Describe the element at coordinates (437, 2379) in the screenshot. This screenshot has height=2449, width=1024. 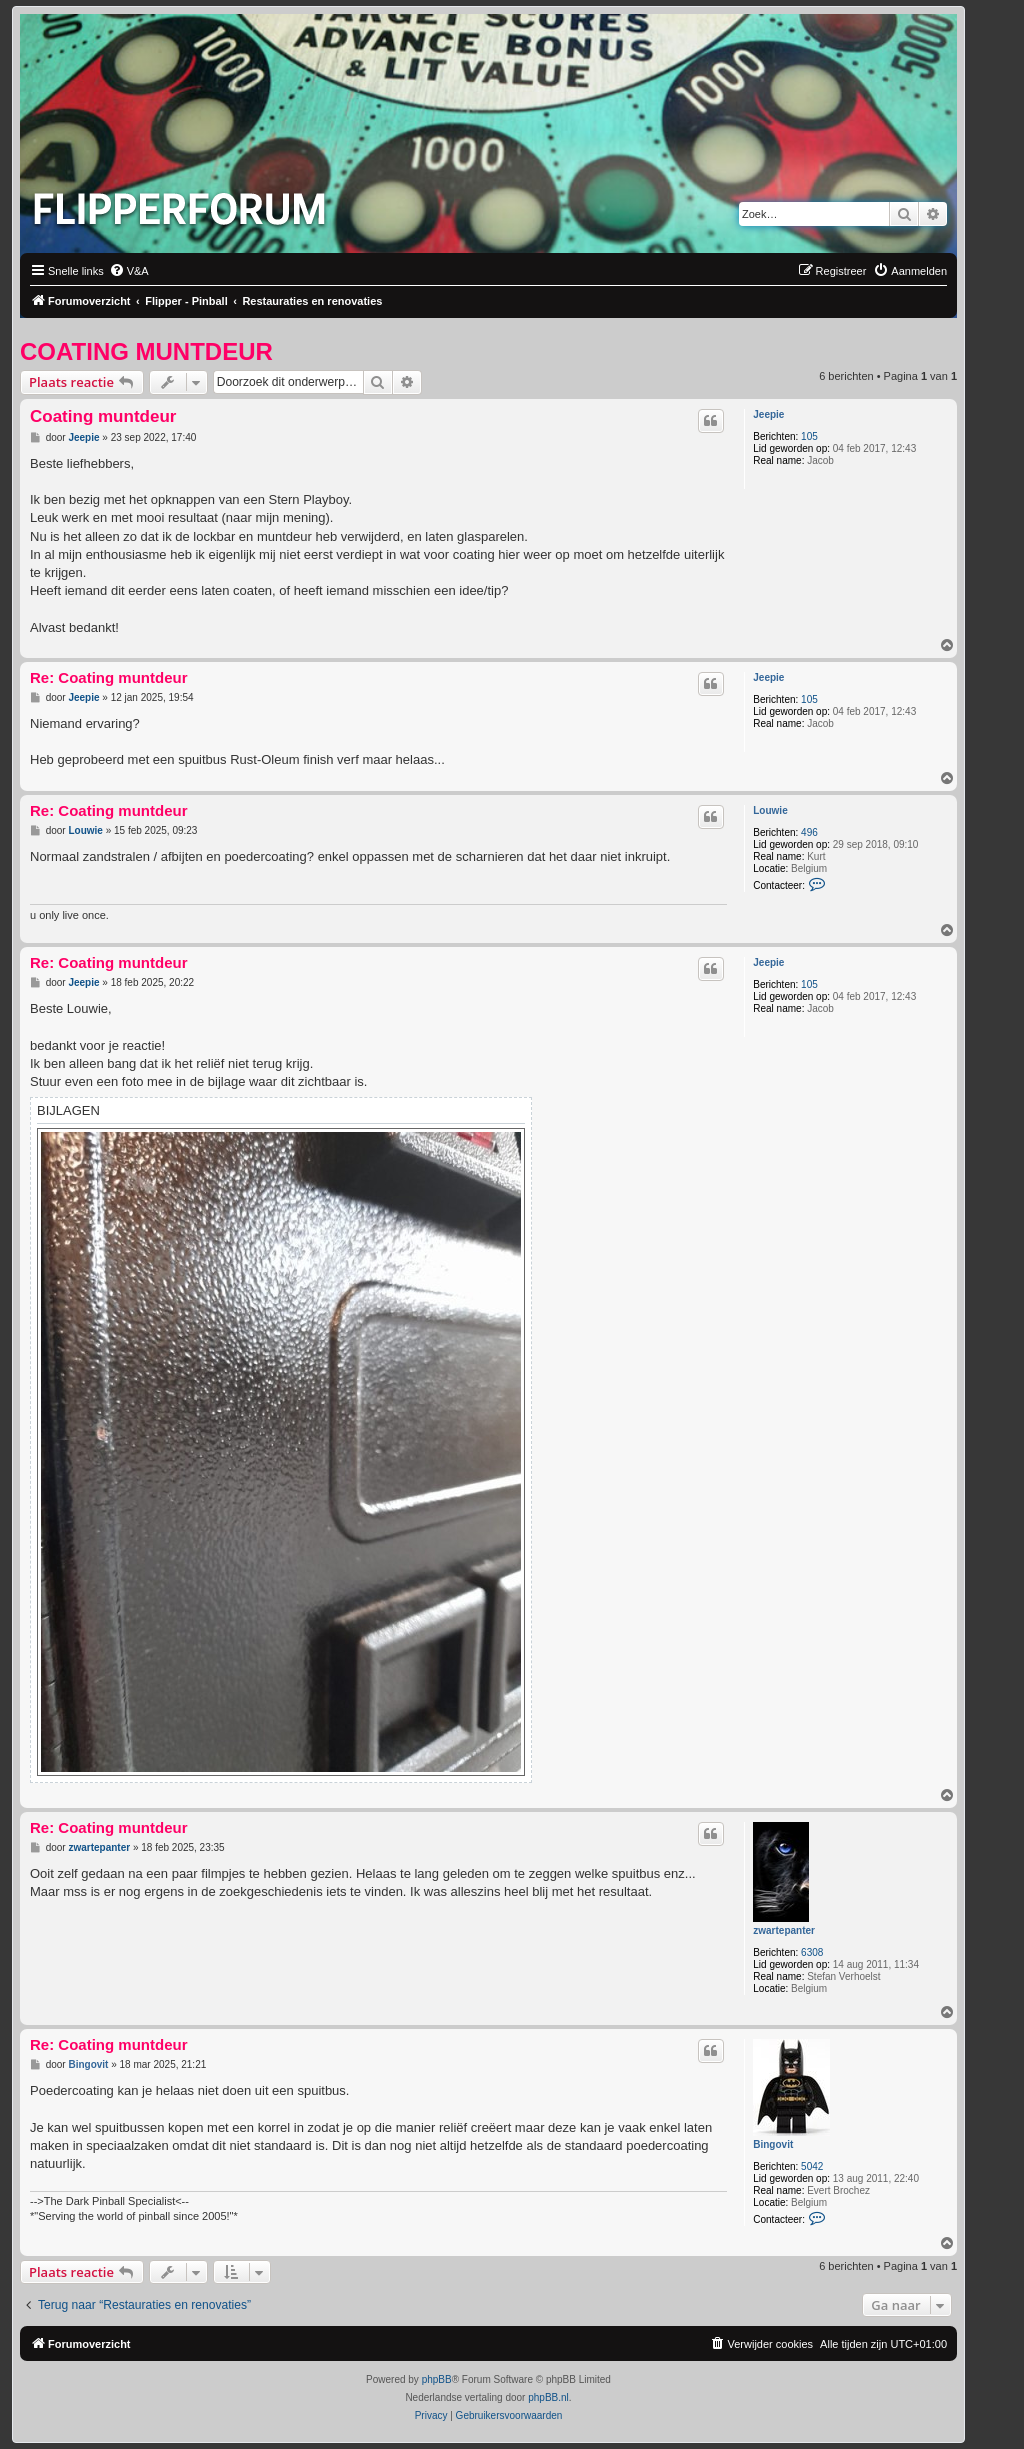
I see `phpBB` at that location.